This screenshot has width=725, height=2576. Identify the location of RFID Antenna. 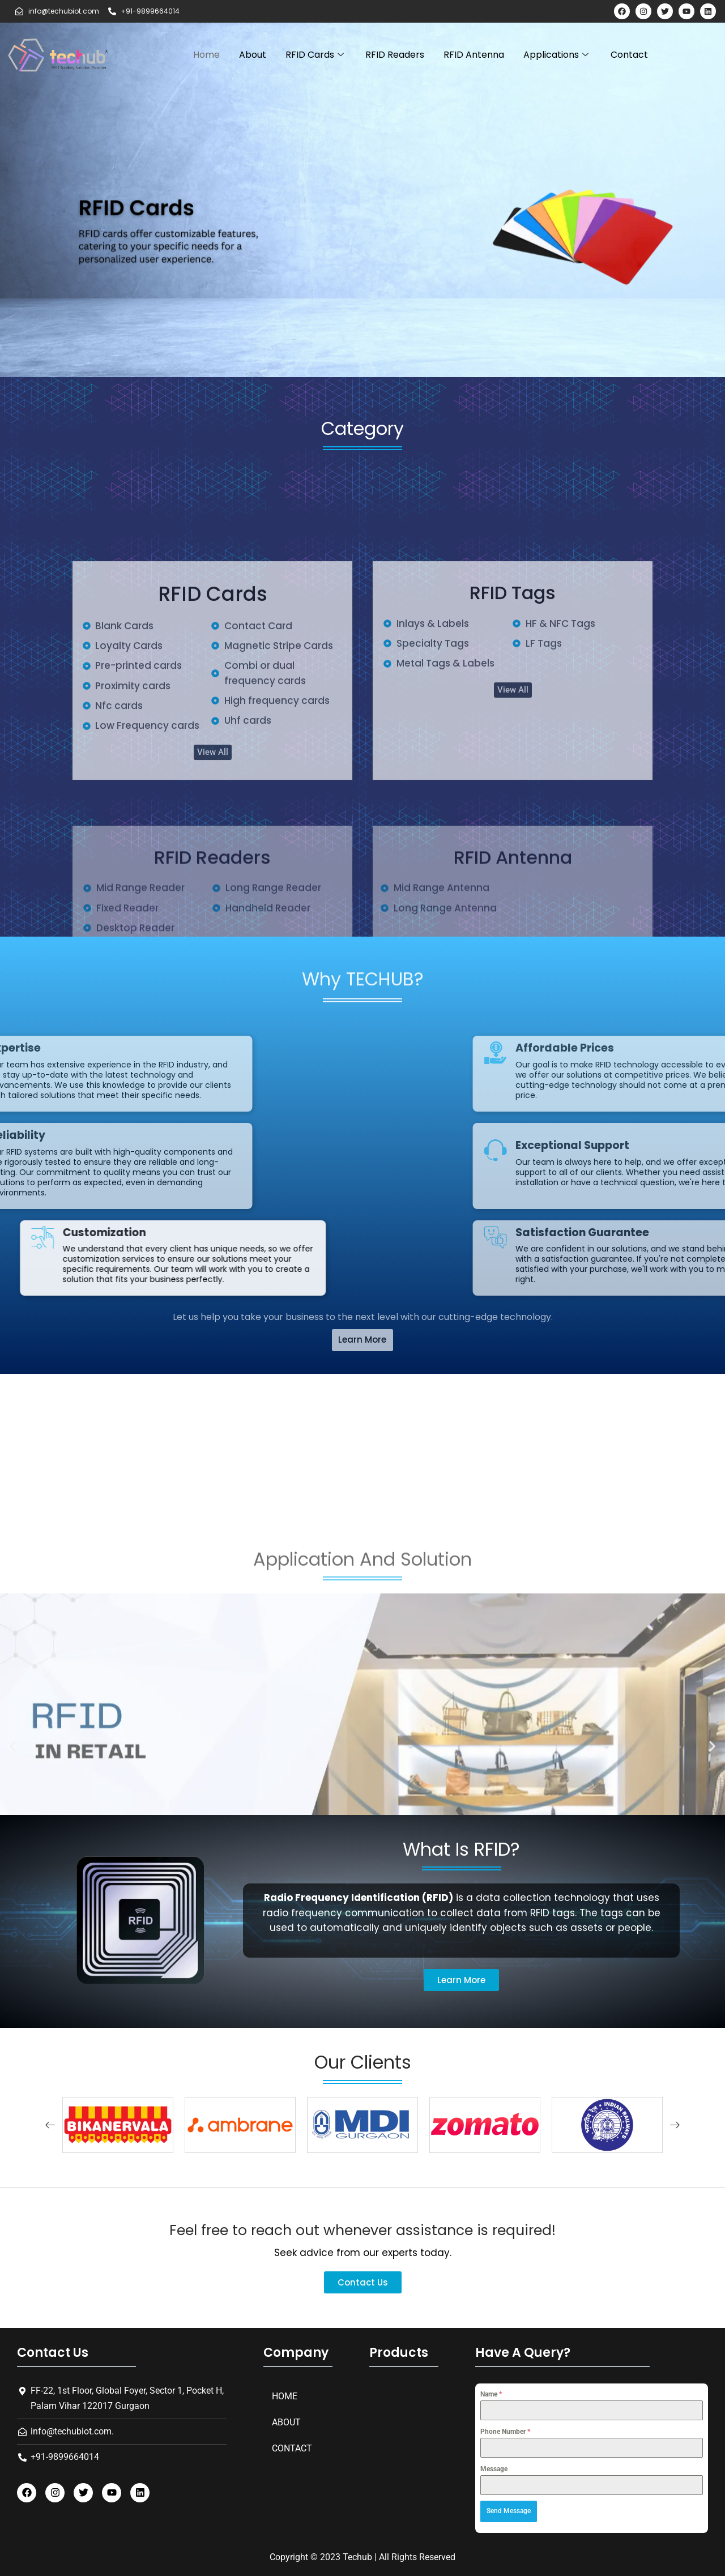
(473, 54).